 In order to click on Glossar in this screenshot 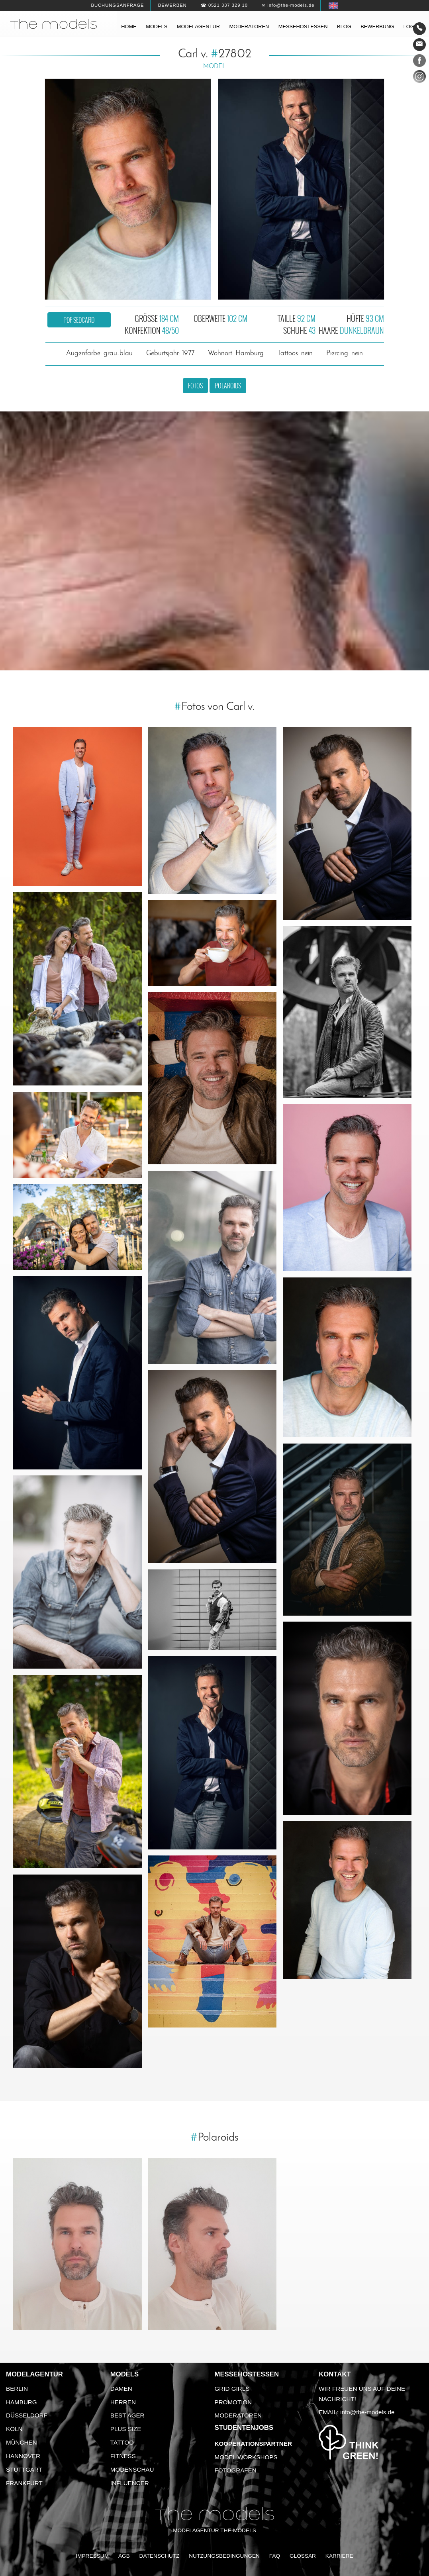, I will do `click(303, 2556)`.